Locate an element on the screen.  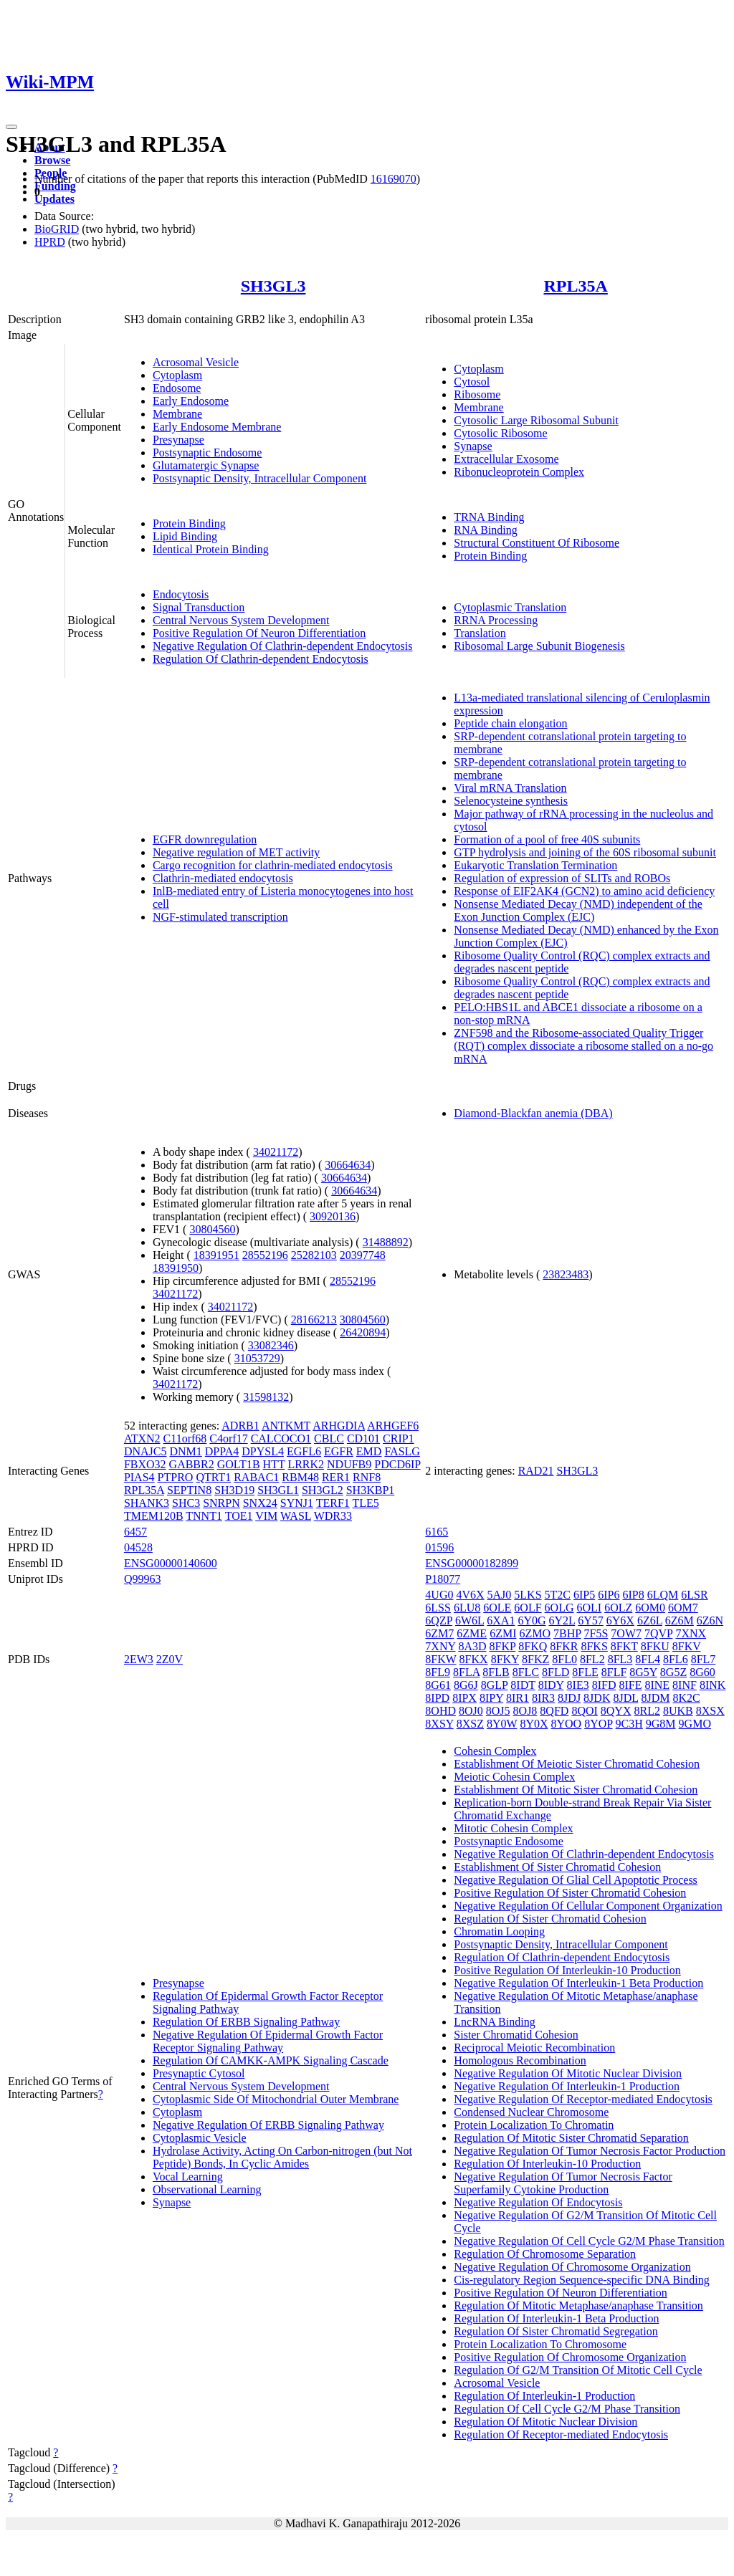
ANTKMT is located at coordinates (286, 1425).